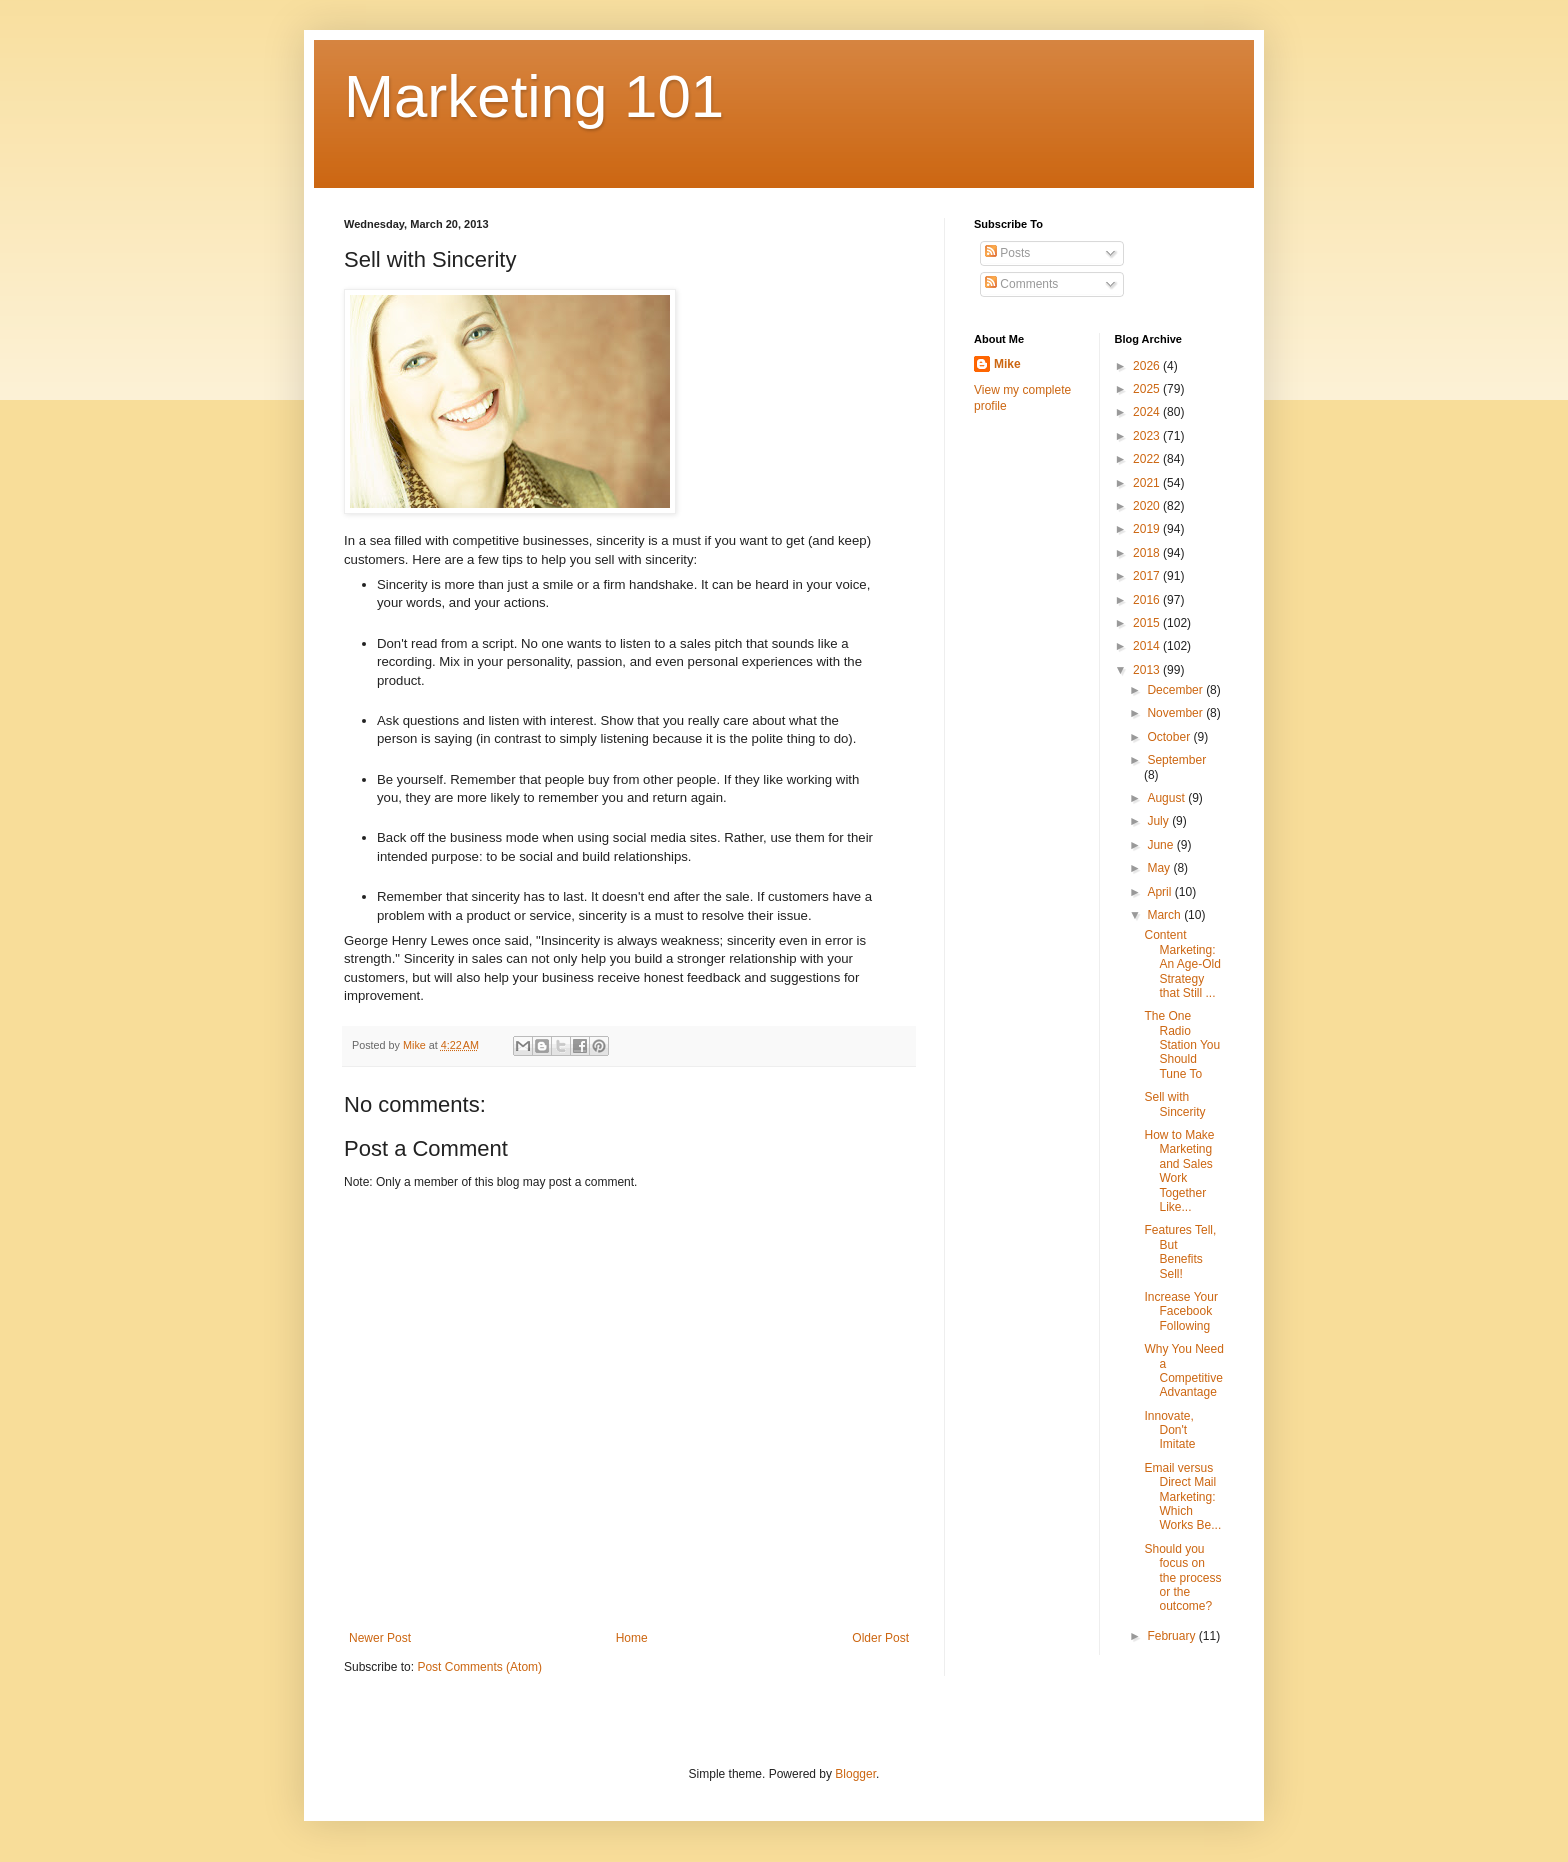 Image resolution: width=1568 pixels, height=1862 pixels. I want to click on Blogger, so click(855, 1774).